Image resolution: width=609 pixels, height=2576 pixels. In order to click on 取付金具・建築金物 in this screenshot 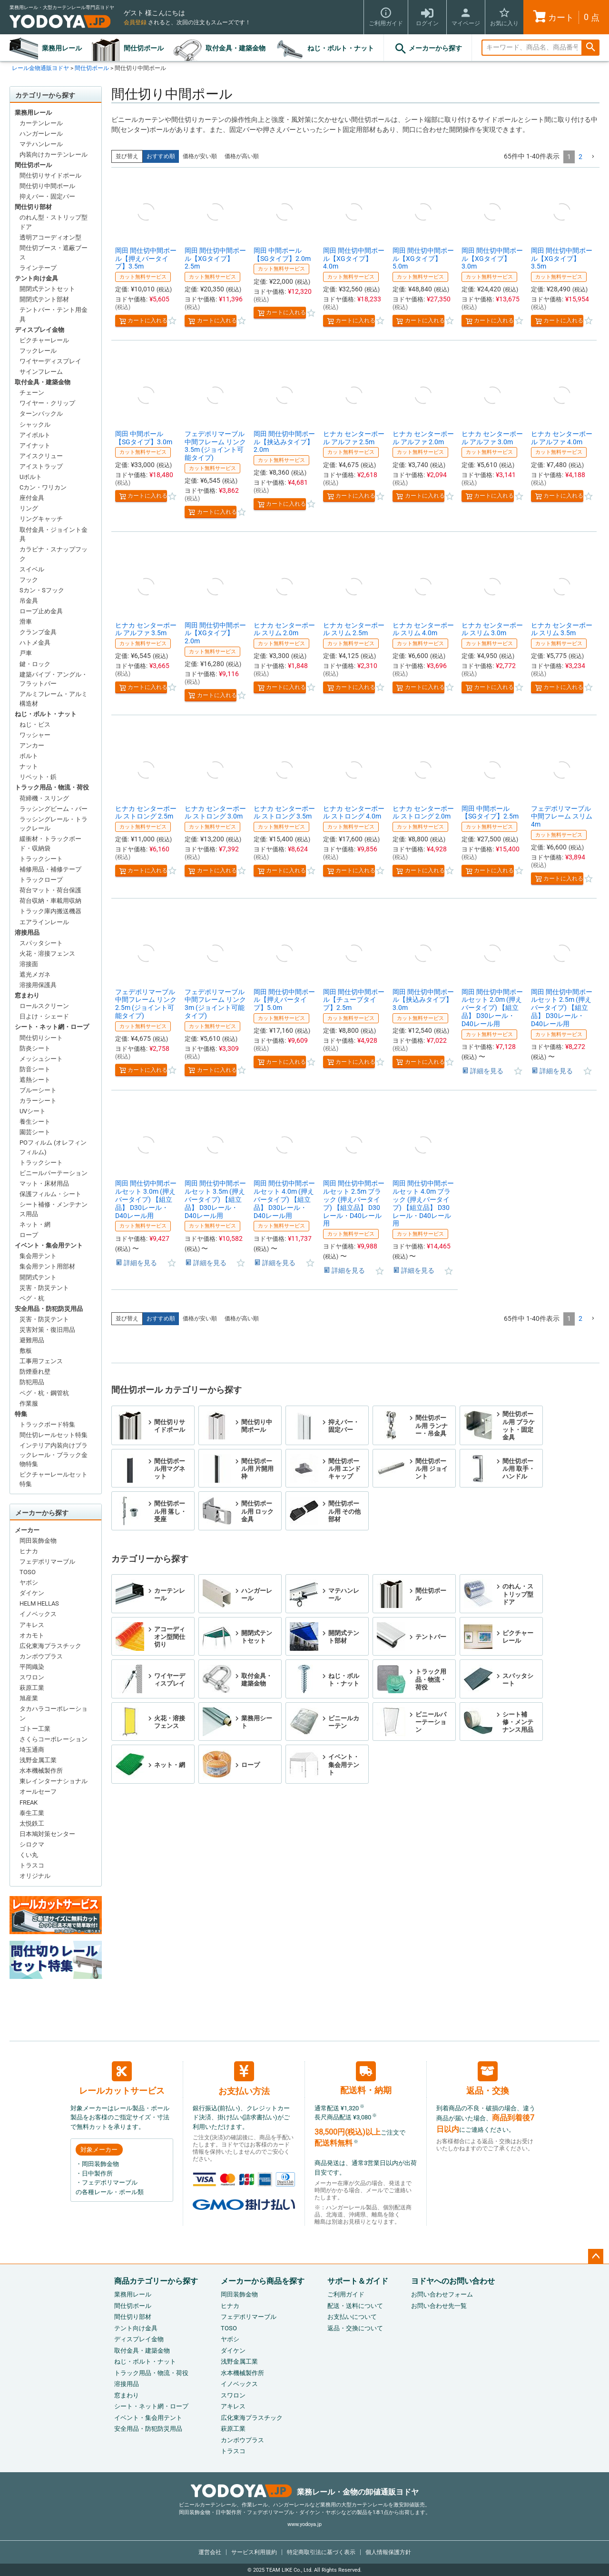, I will do `click(235, 48)`.